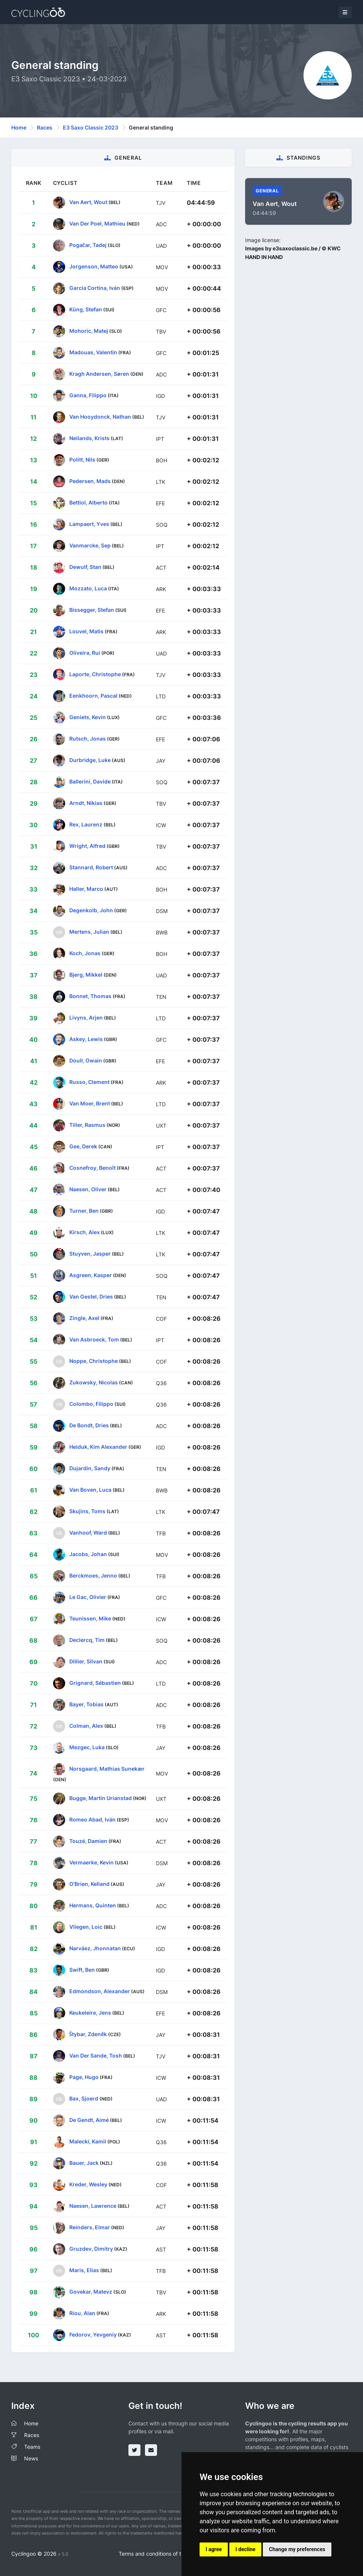 The height and width of the screenshot is (2576, 363). What do you see at coordinates (85, 1661) in the screenshot?
I see `Dillier, Silvan` at bounding box center [85, 1661].